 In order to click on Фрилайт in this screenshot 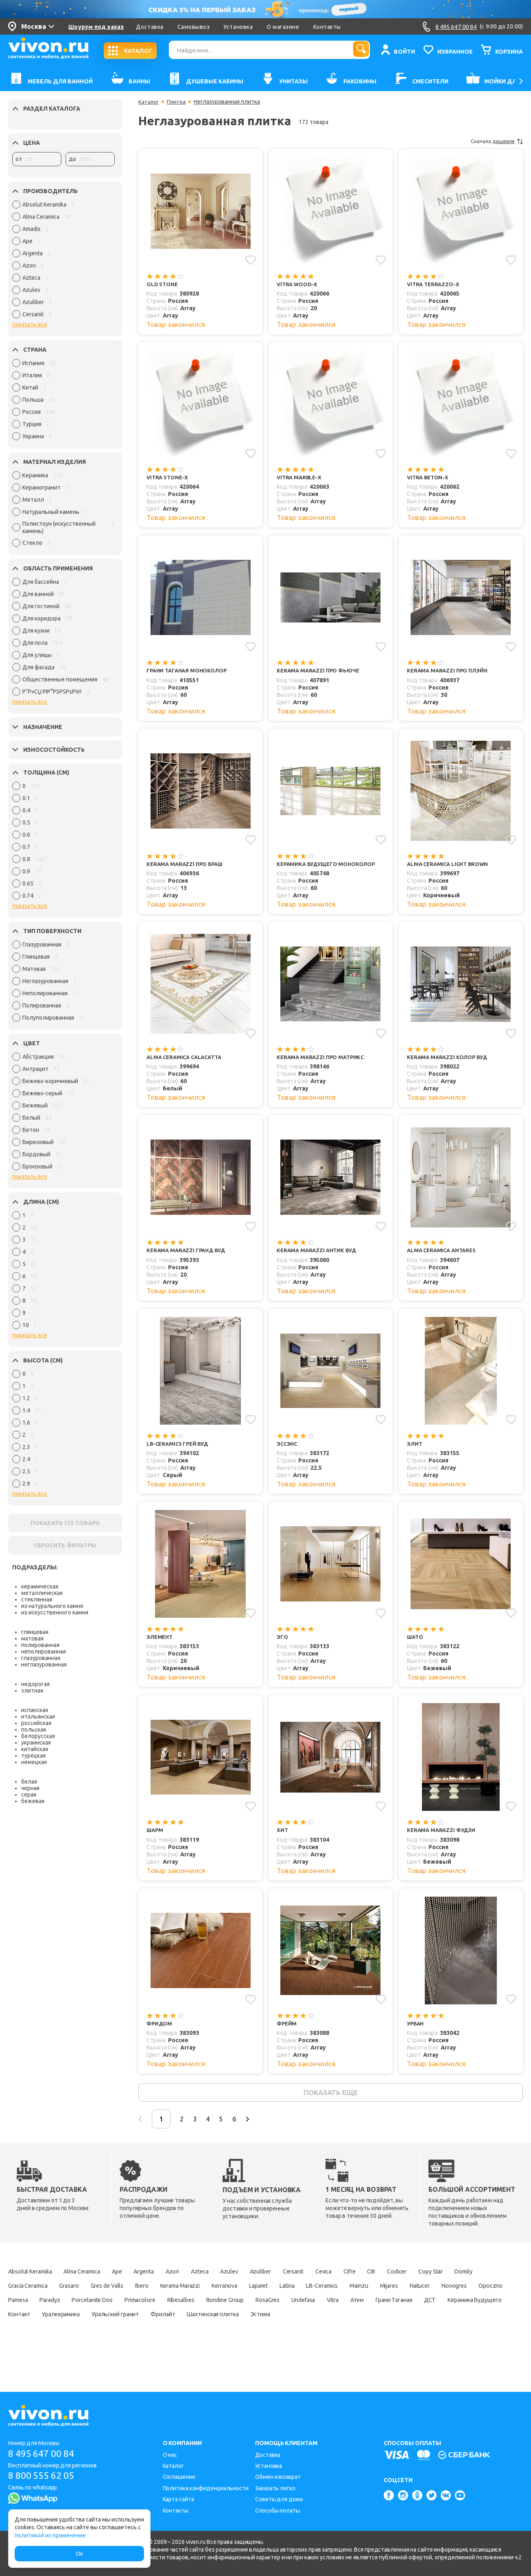, I will do `click(22, 2343)`.